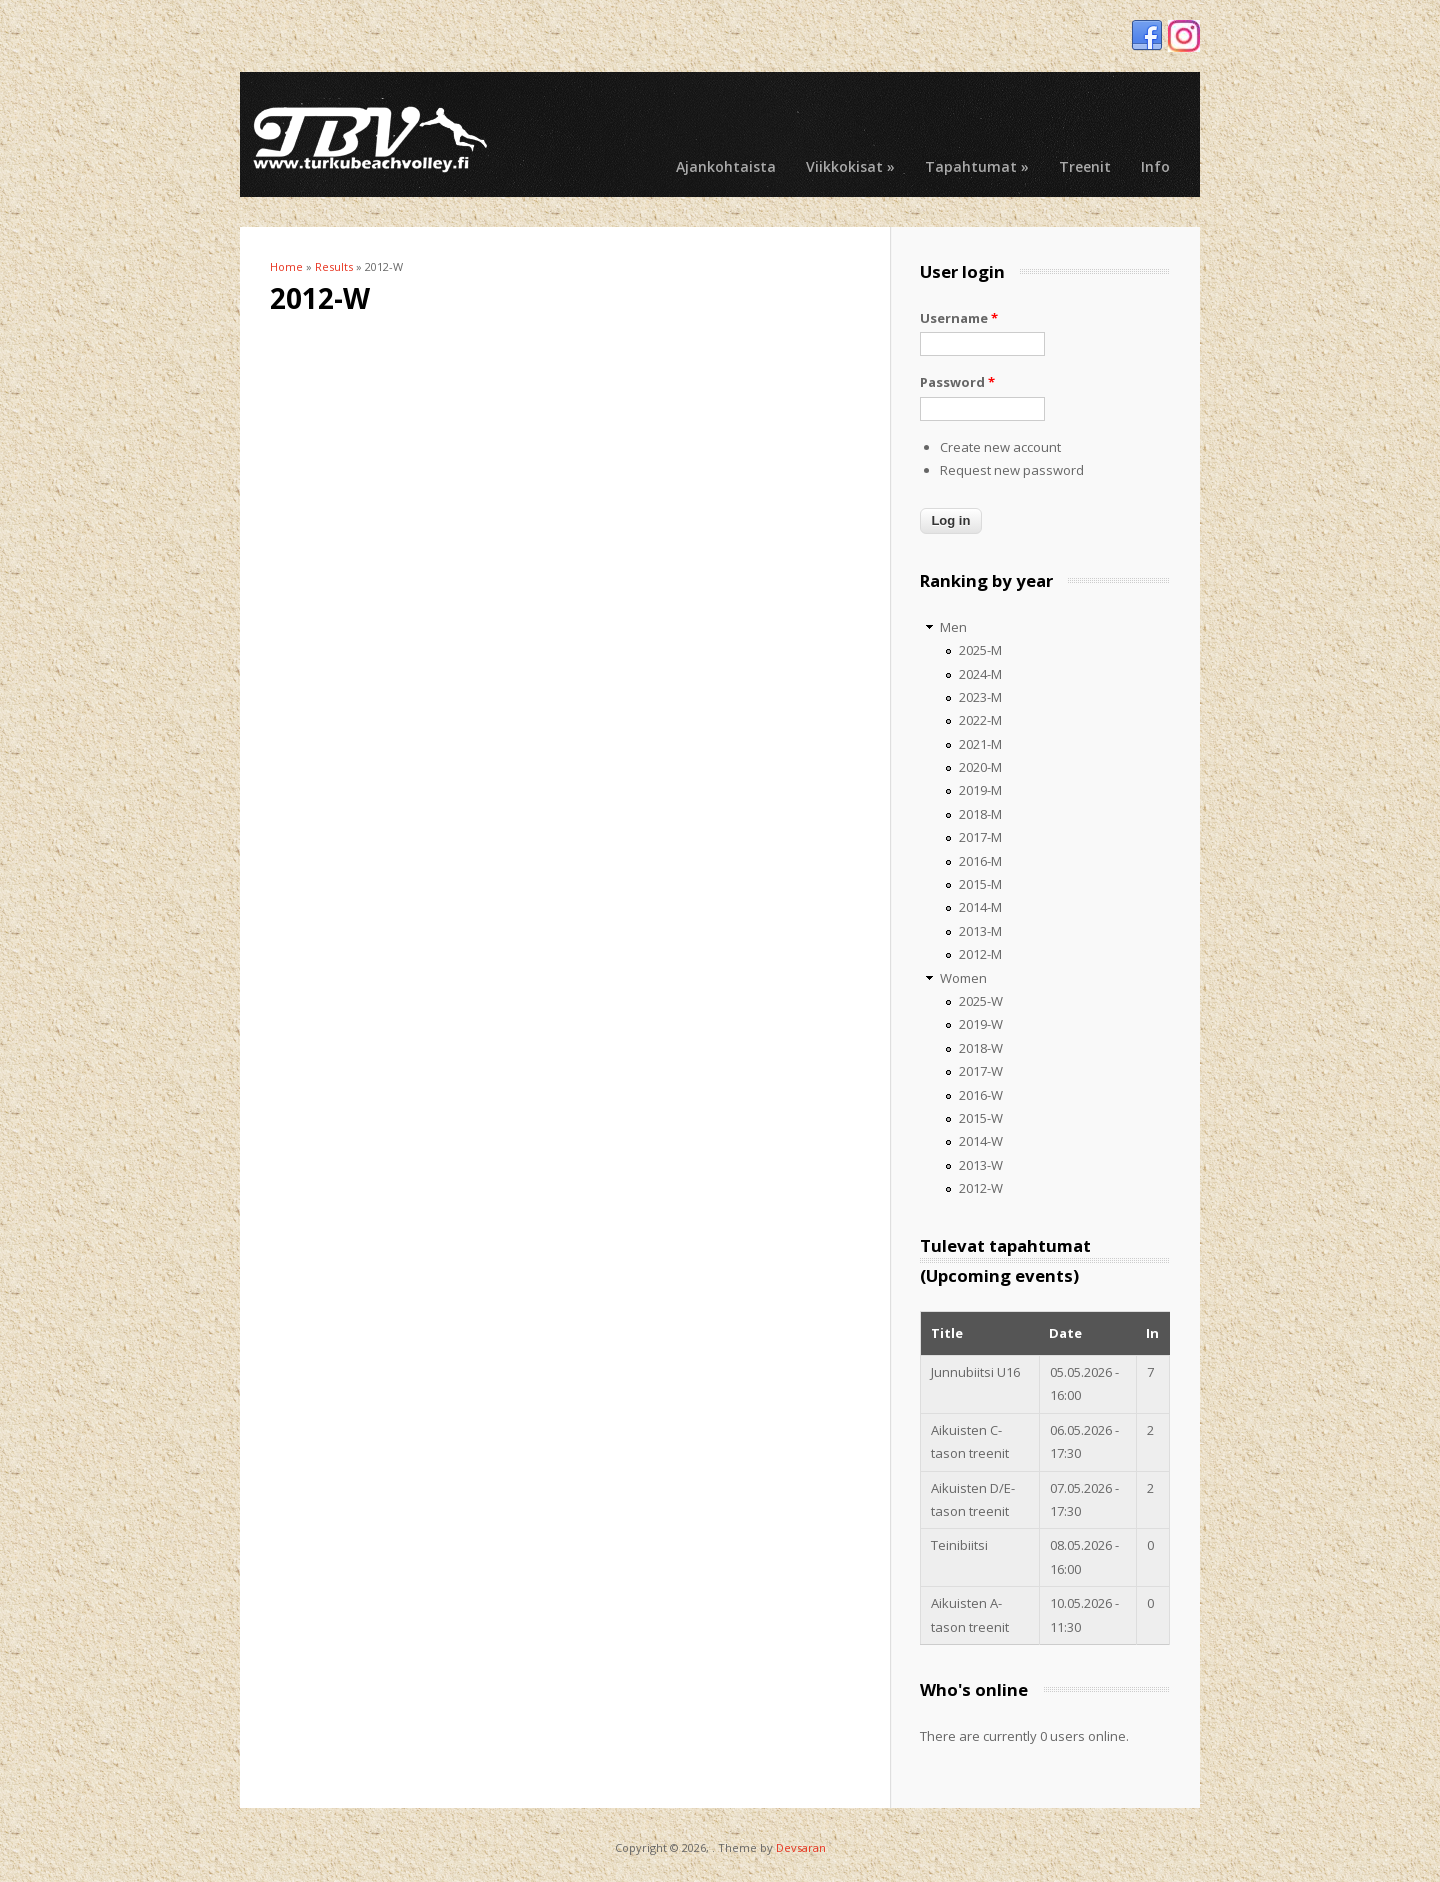  What do you see at coordinates (1155, 166) in the screenshot?
I see `Info` at bounding box center [1155, 166].